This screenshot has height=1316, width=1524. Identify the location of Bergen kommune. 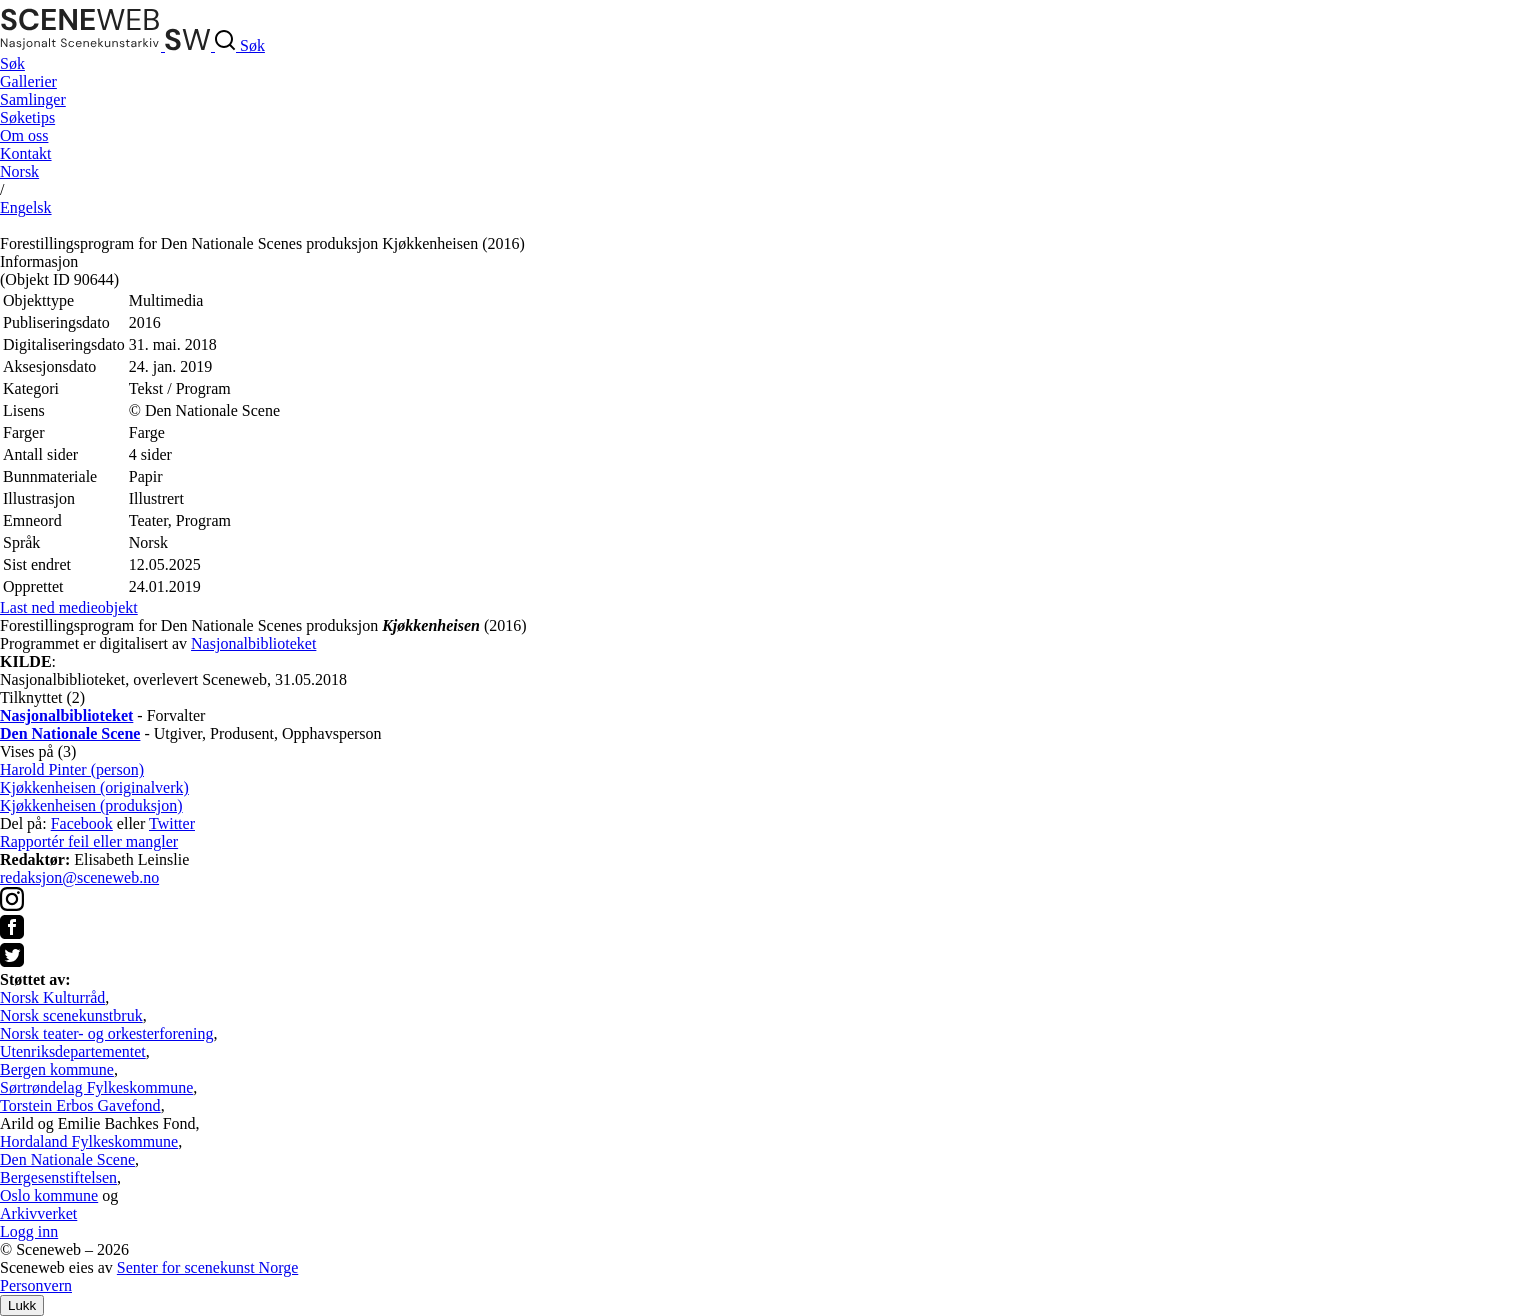
(57, 1069).